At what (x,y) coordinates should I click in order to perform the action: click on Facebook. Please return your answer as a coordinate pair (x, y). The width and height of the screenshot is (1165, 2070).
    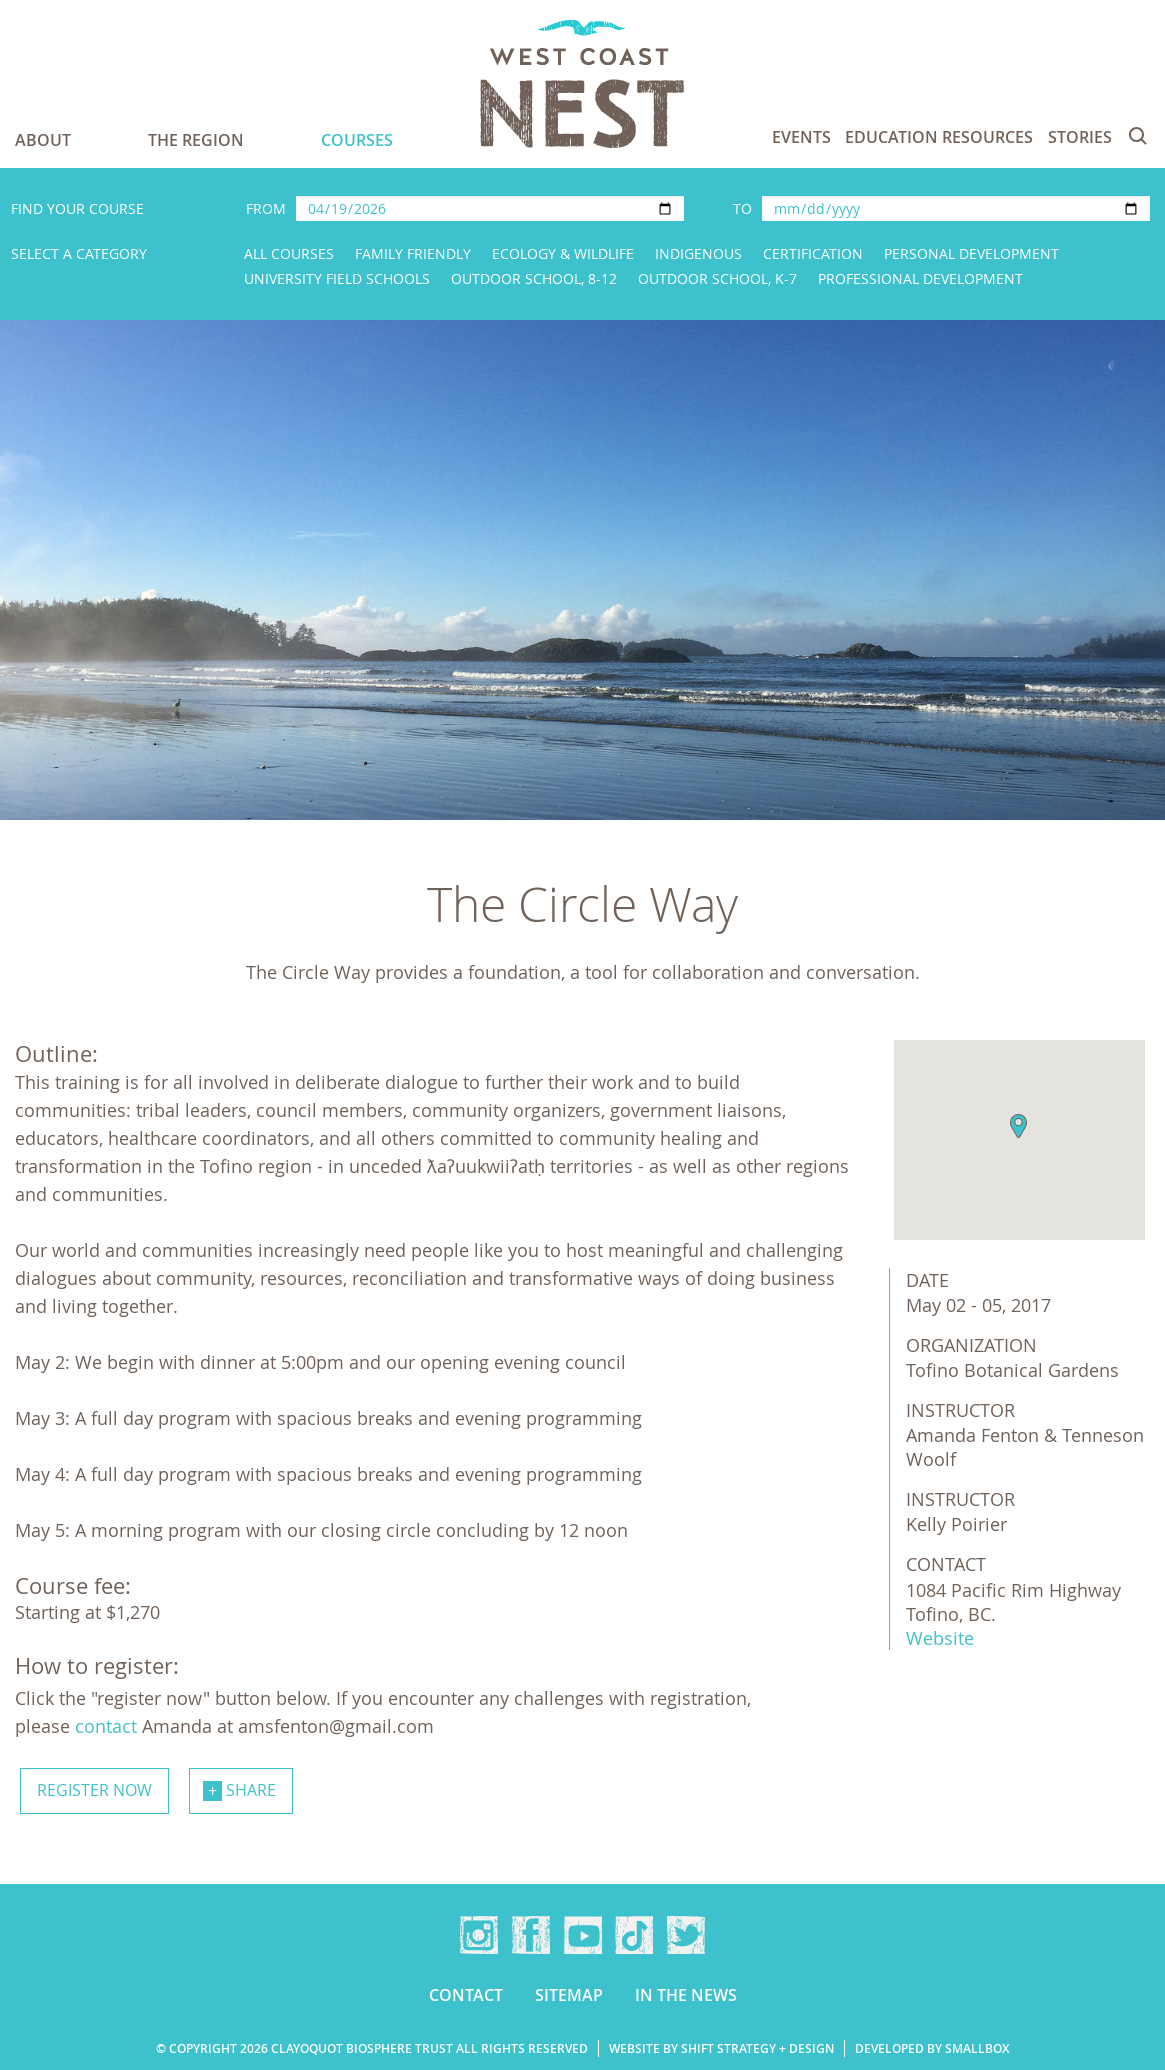
    Looking at the image, I should click on (531, 1935).